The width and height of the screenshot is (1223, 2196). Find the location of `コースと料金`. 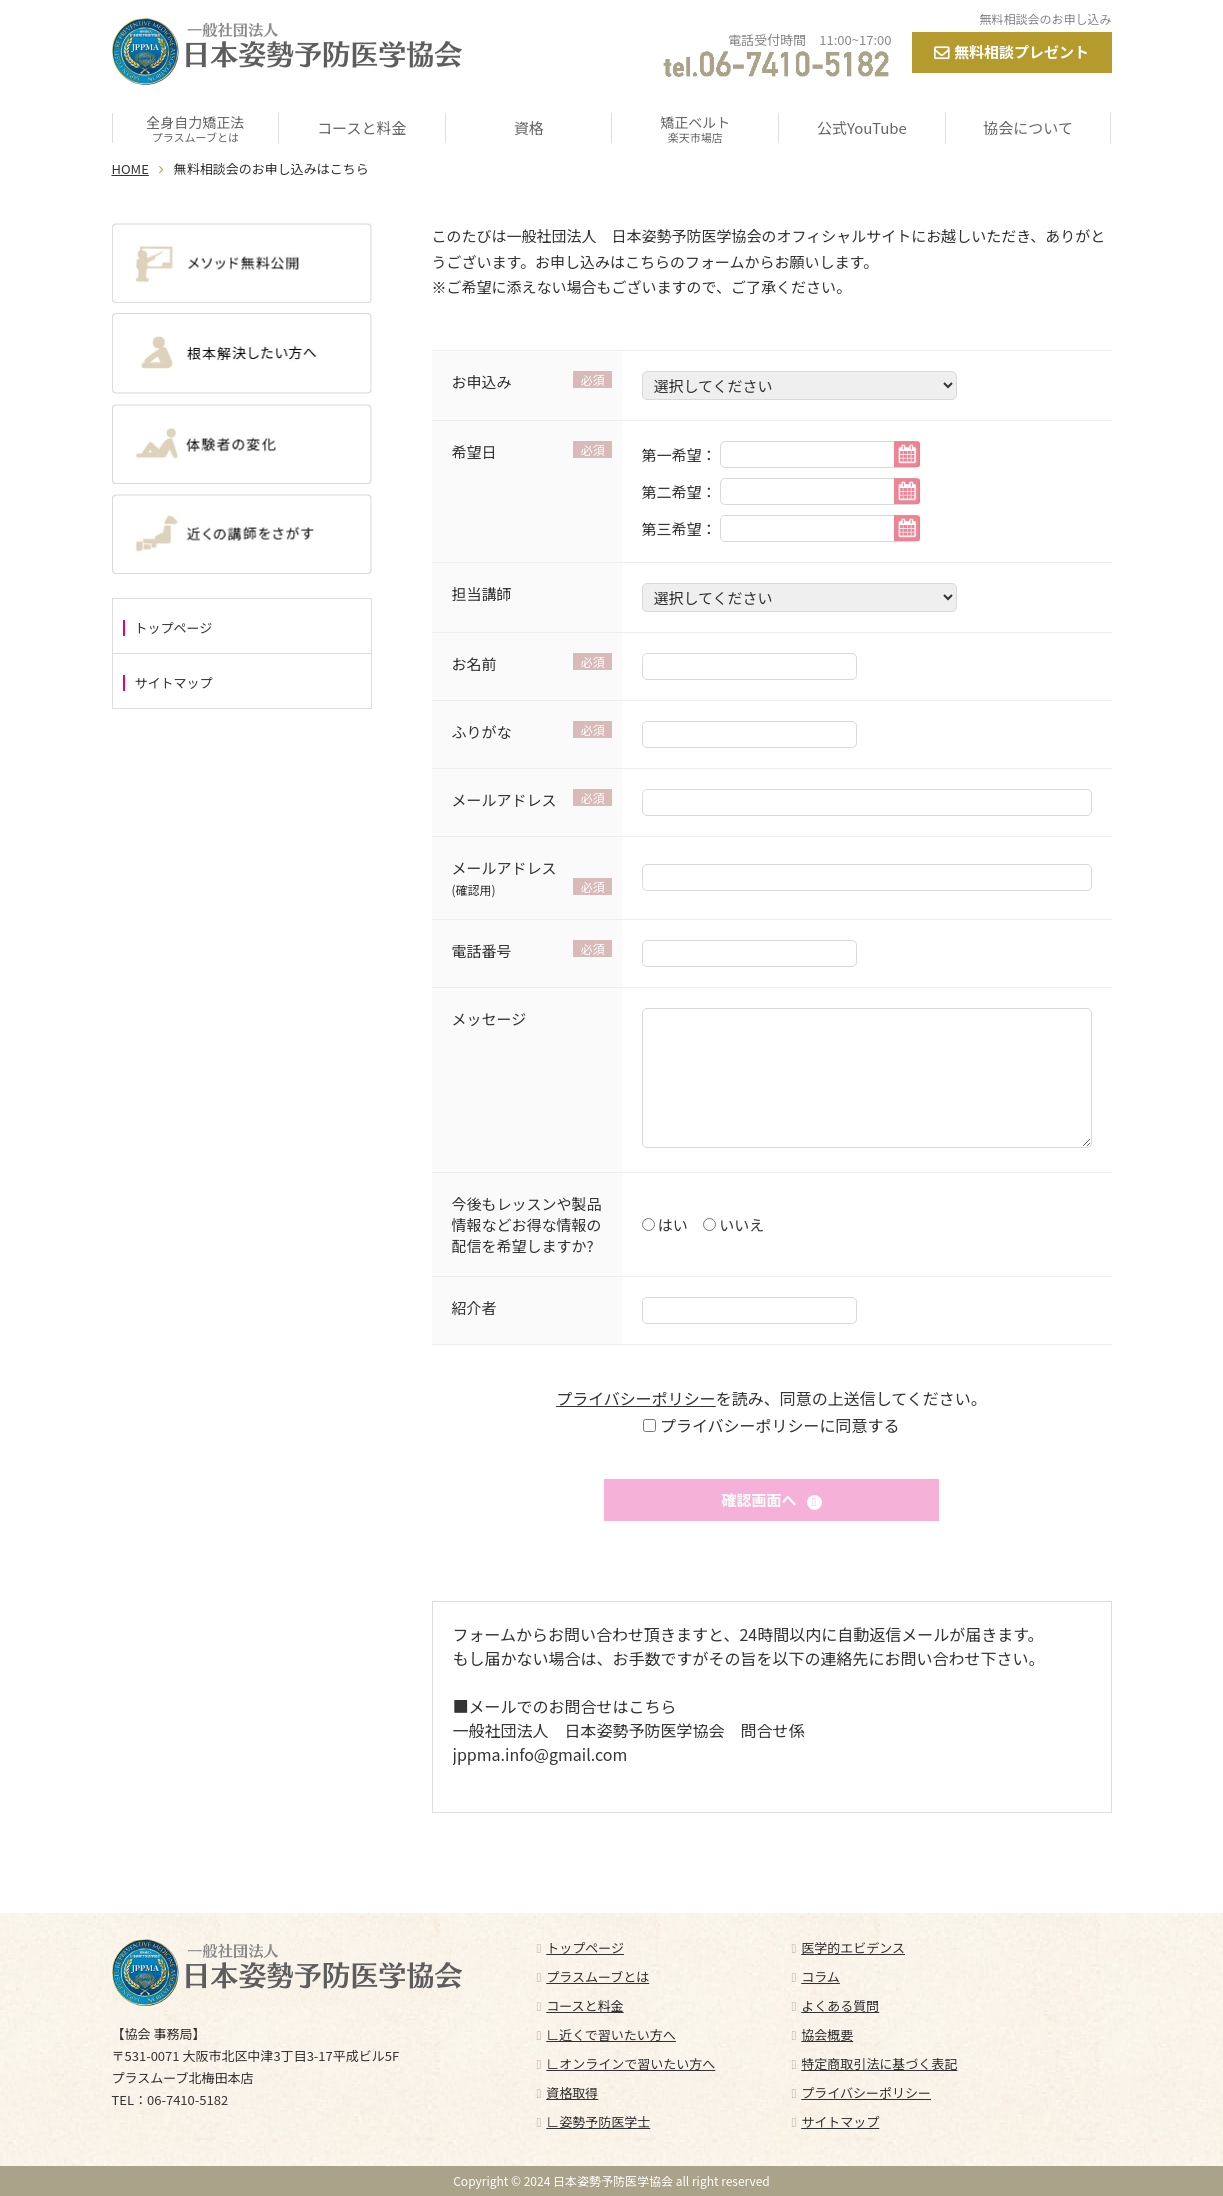

コースと料金 is located at coordinates (361, 127).